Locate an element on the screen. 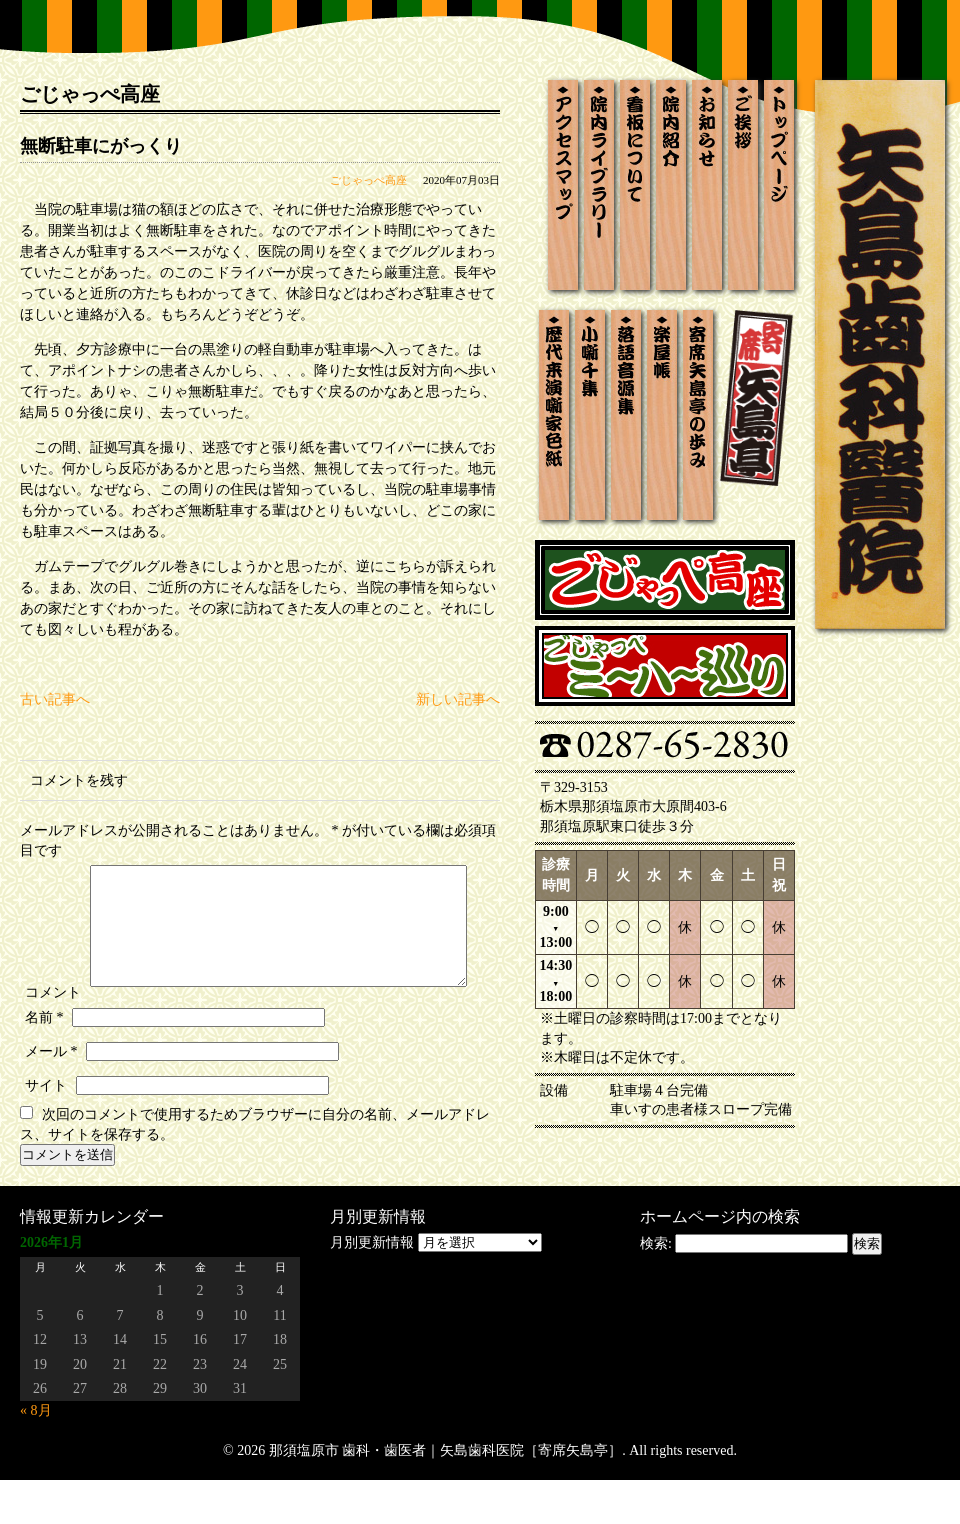  名前 is located at coordinates (44, 1061).